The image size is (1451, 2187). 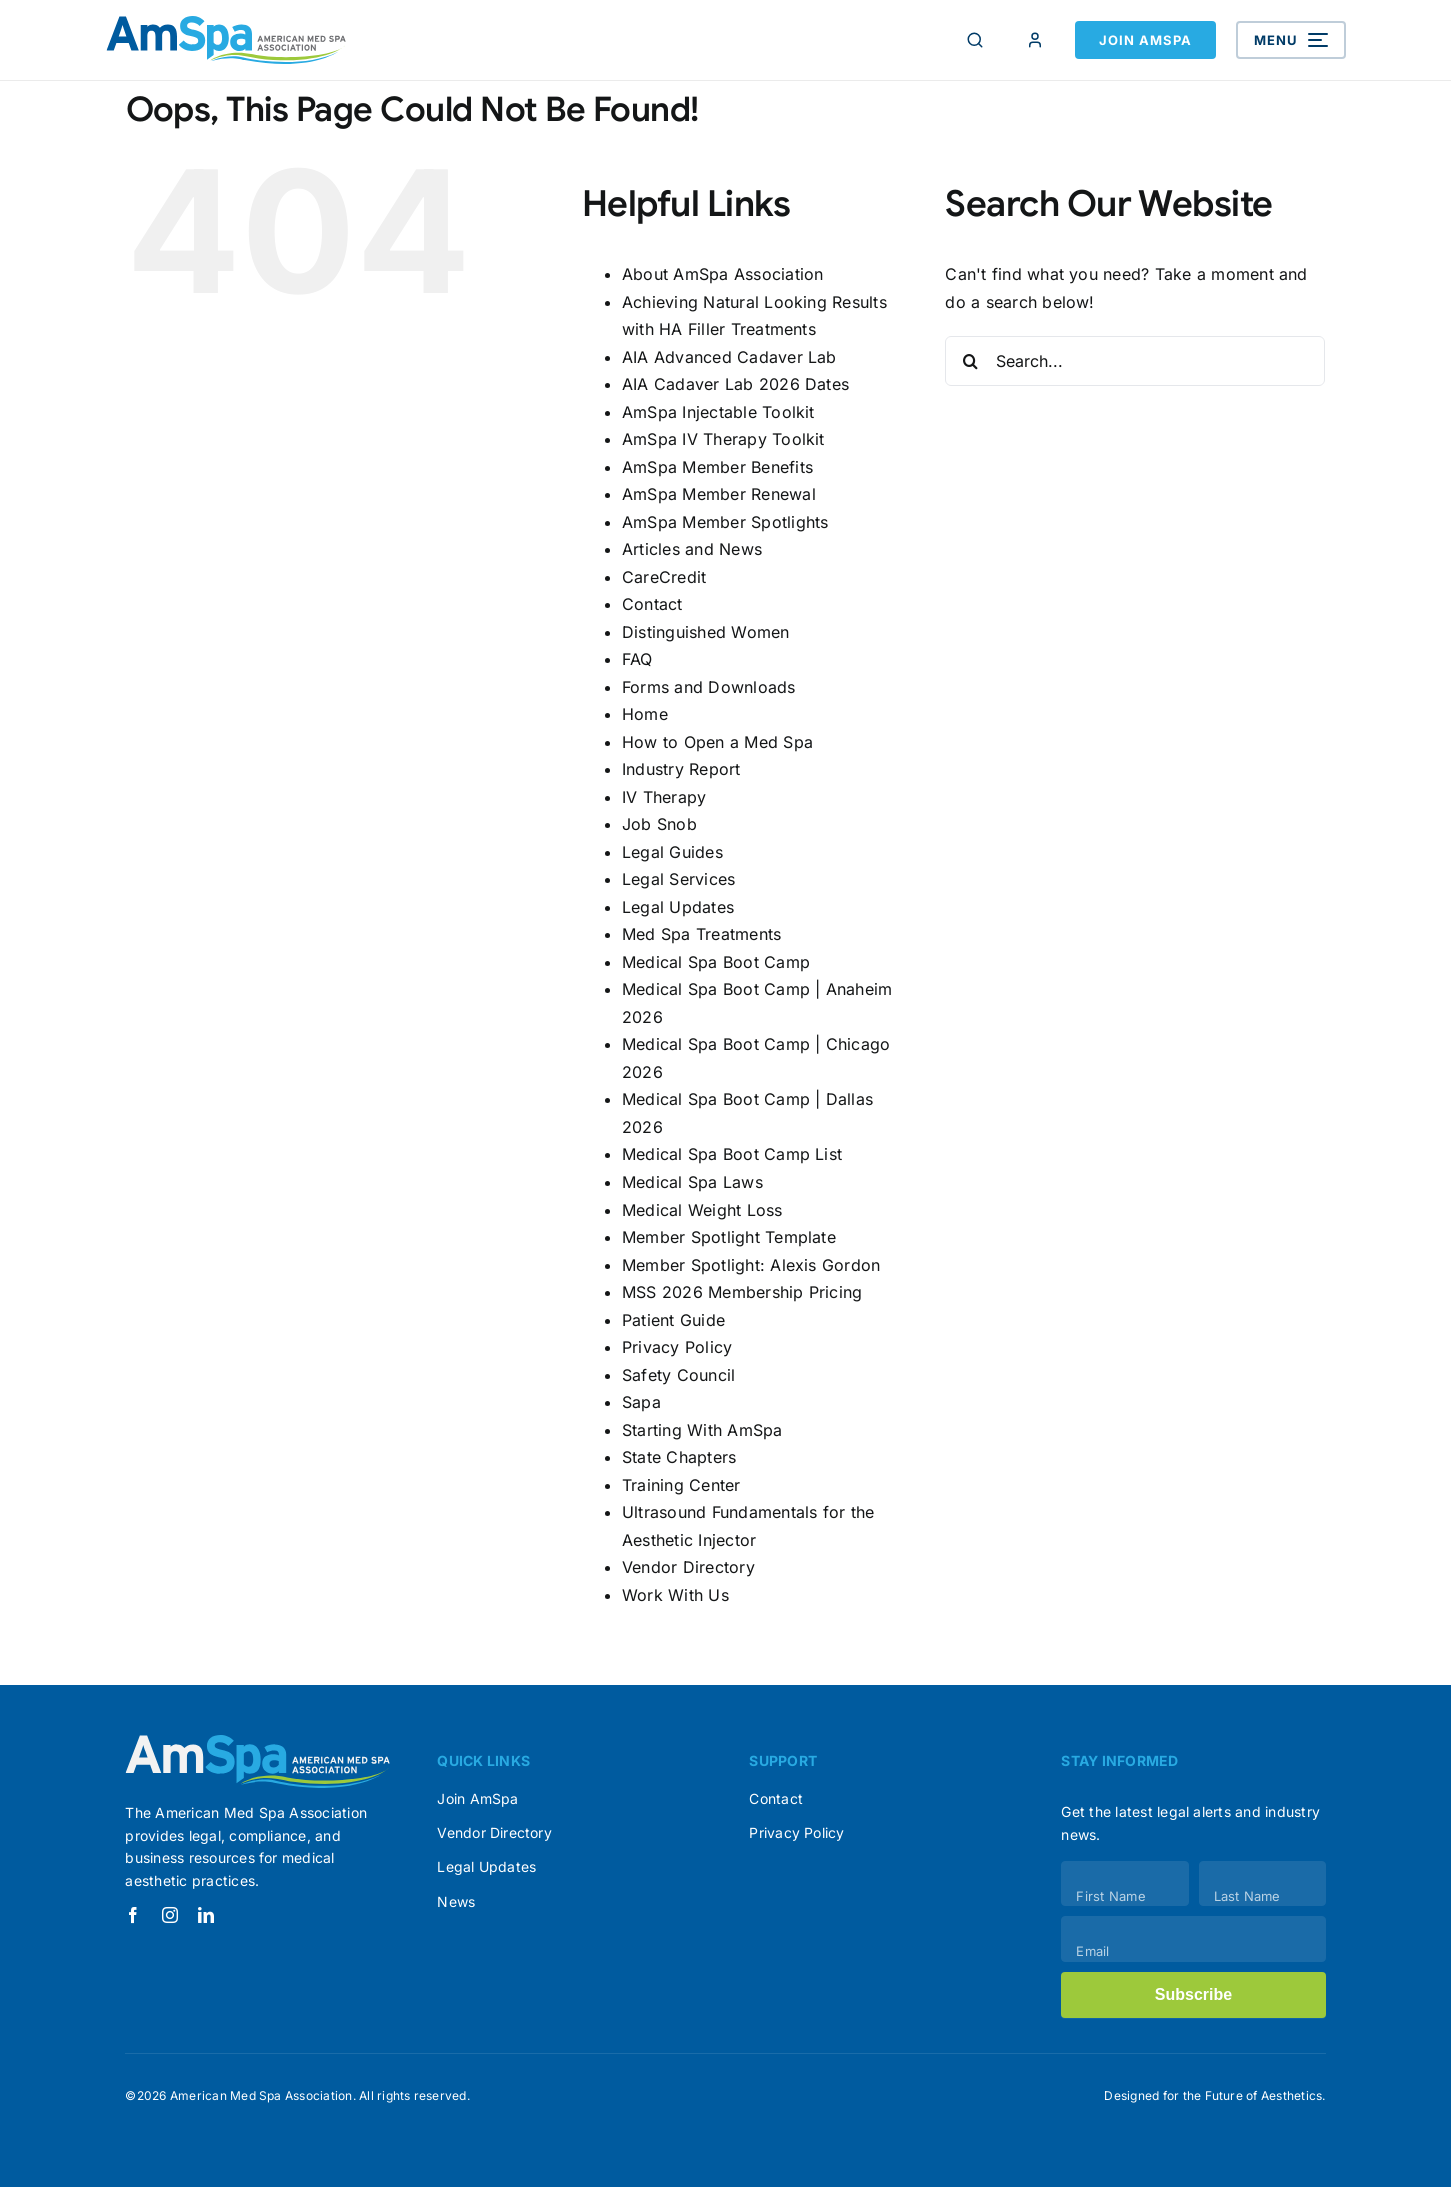 I want to click on [Open menu], so click(x=1291, y=40).